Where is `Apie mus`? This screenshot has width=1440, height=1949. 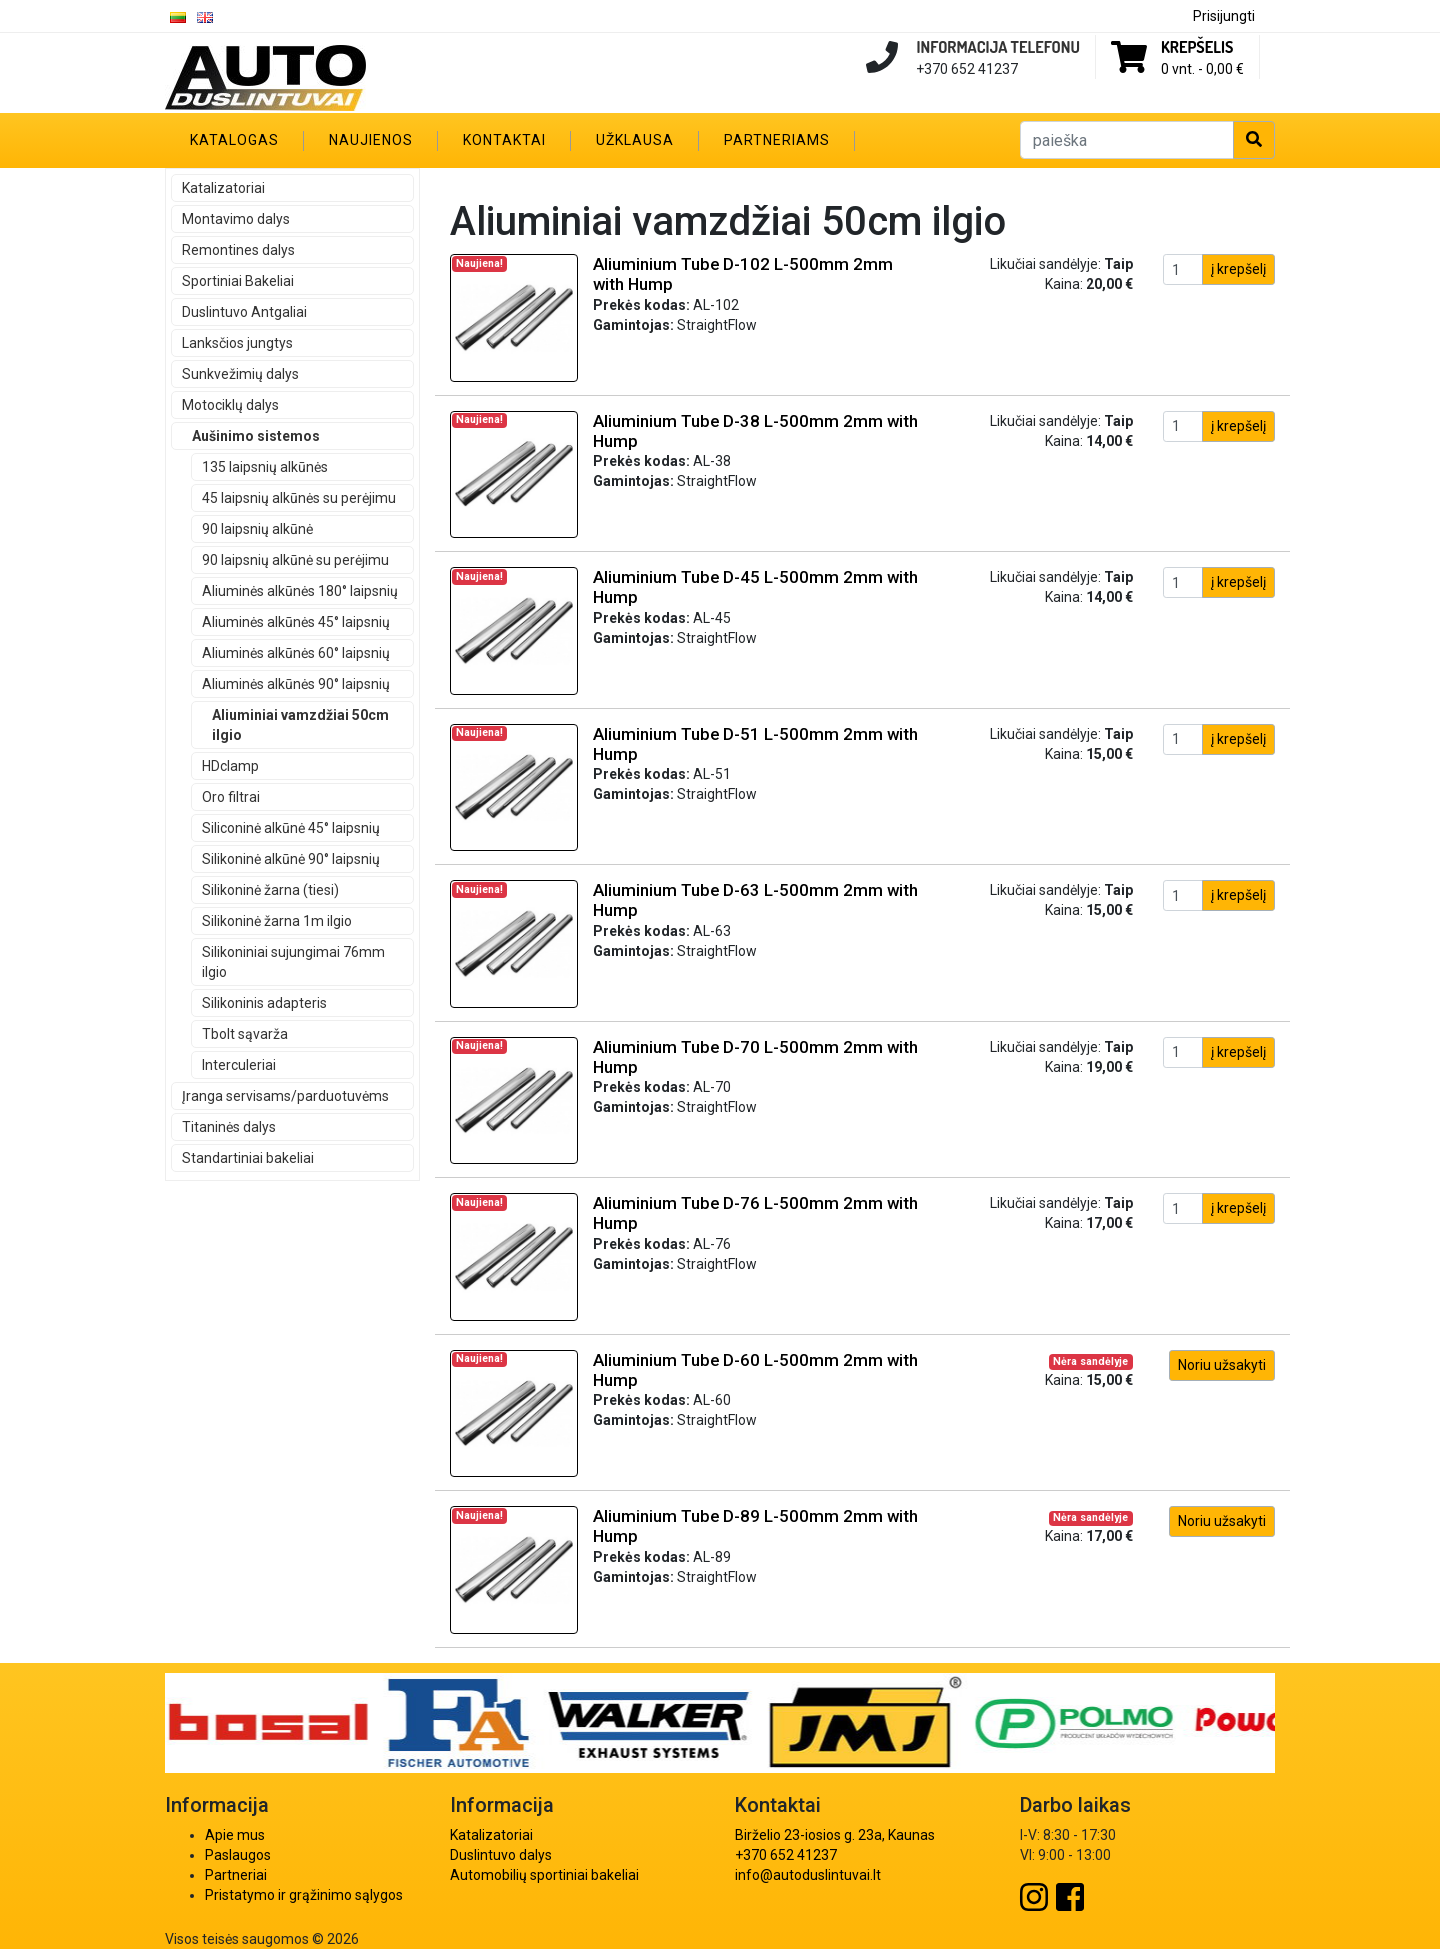 Apie mus is located at coordinates (235, 1835).